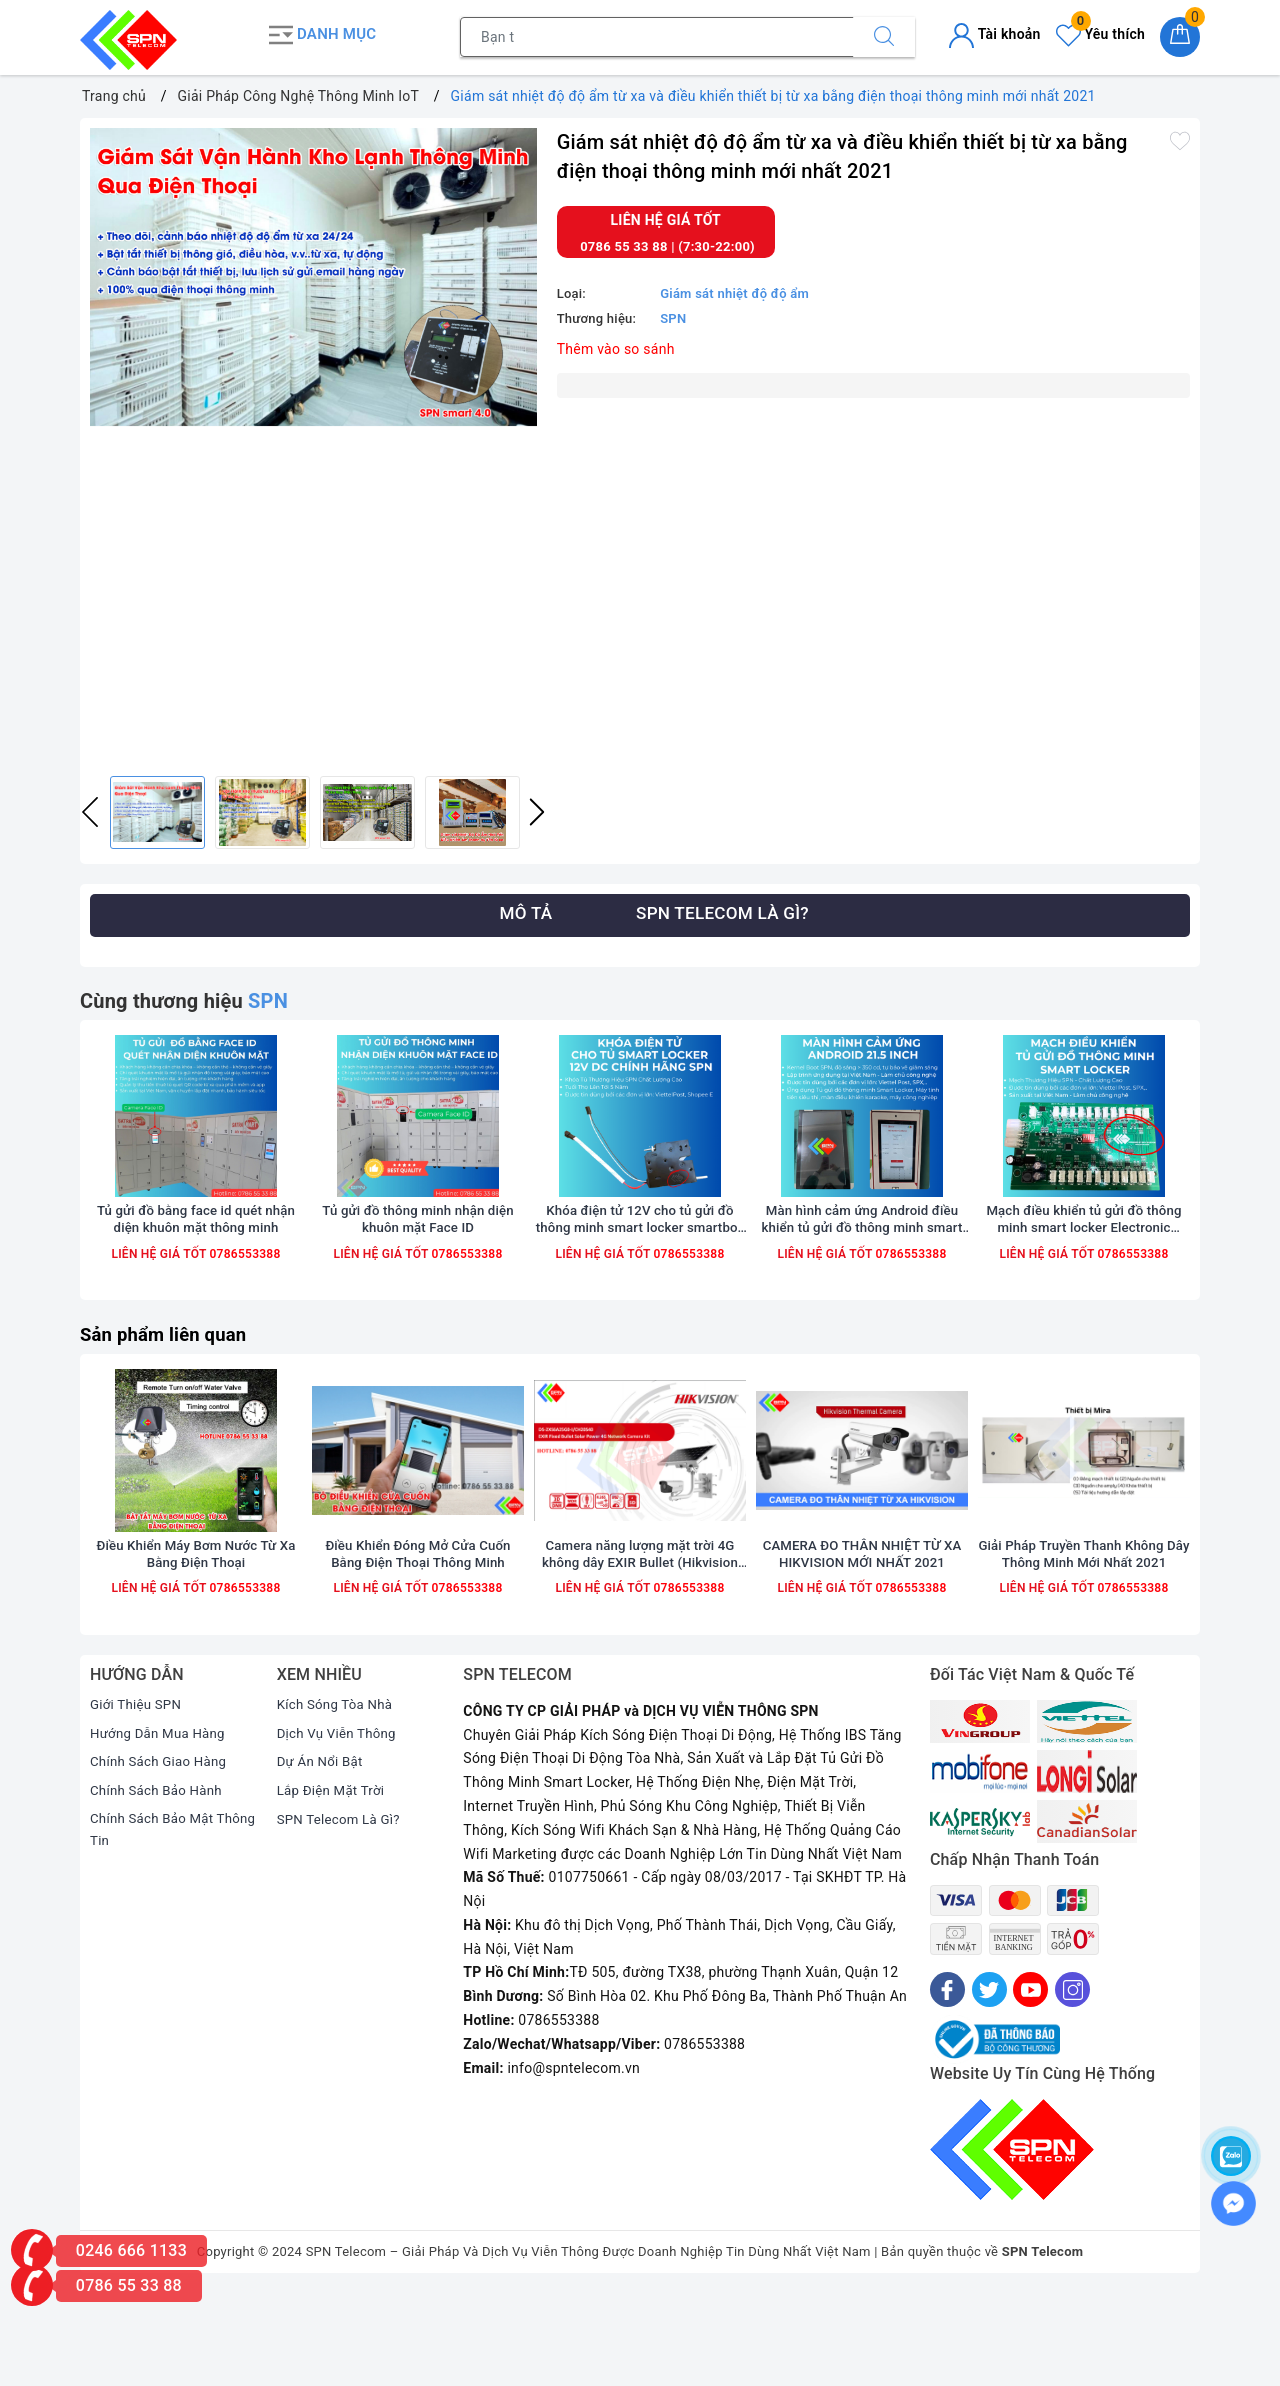  What do you see at coordinates (639, 1646) in the screenshot?
I see `Camera năng lượng mặt trời 4G không dây EXIR Bullet (Hikvision DS-2XS6A25G0-I/CH20S40)` at bounding box center [639, 1646].